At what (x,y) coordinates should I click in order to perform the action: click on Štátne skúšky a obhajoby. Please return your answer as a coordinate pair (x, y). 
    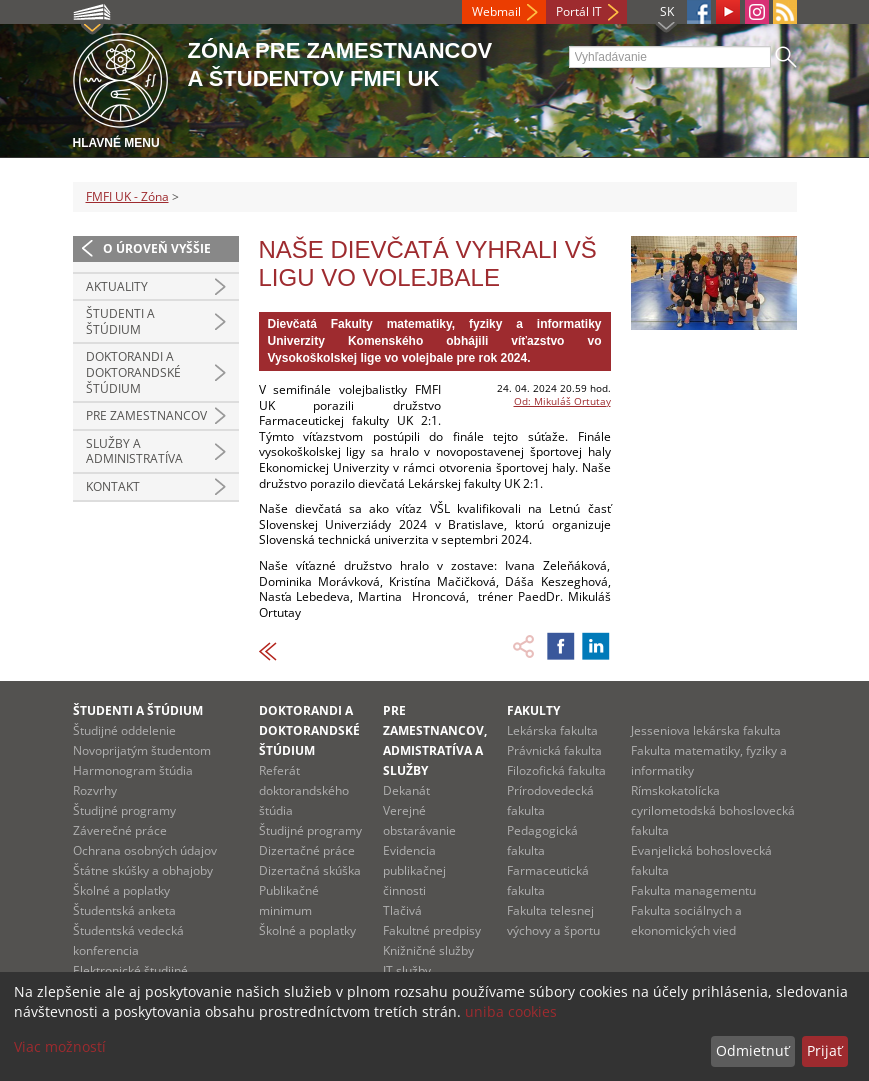
    Looking at the image, I should click on (143, 870).